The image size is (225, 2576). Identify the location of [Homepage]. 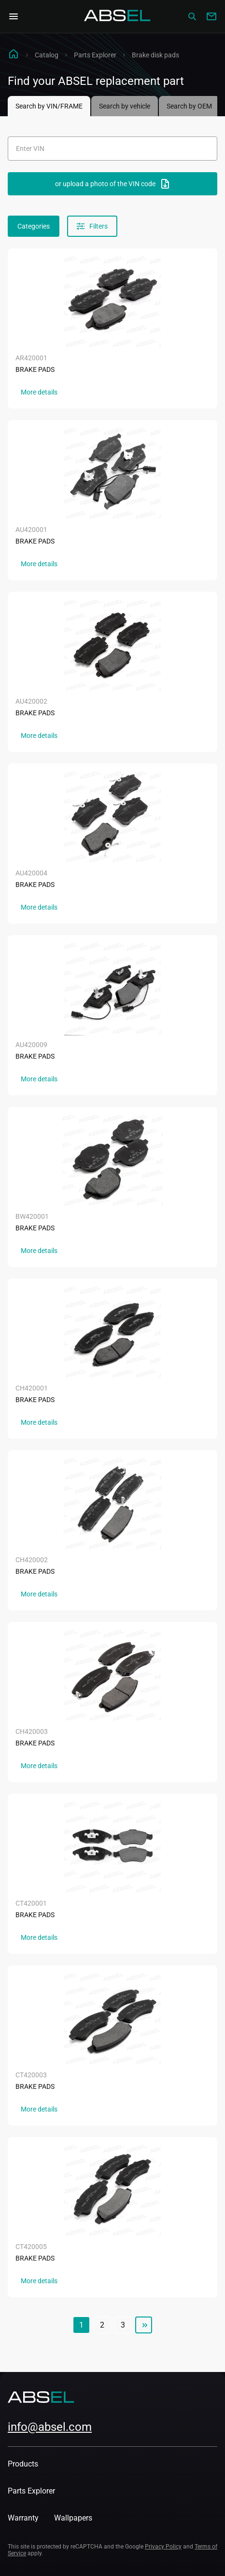
(117, 16).